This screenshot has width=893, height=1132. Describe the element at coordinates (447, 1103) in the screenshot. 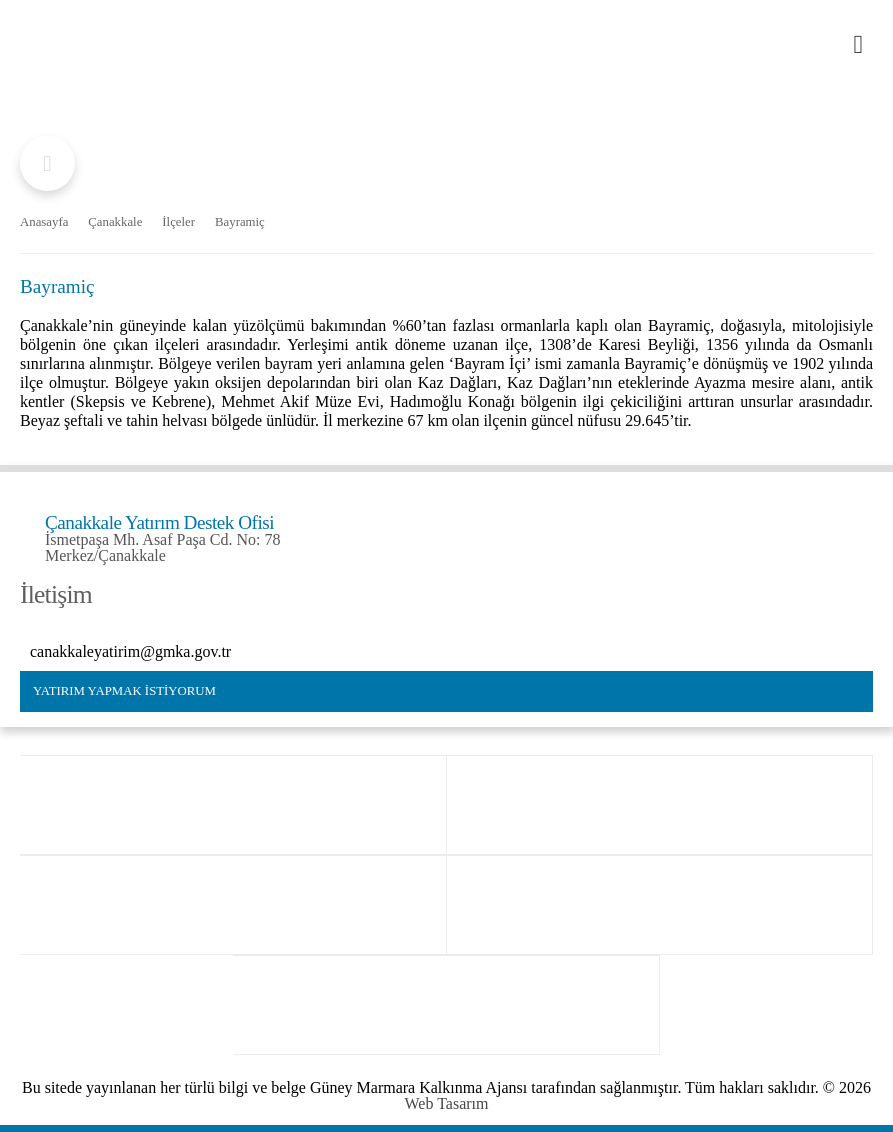

I see `Web Tasarım` at that location.